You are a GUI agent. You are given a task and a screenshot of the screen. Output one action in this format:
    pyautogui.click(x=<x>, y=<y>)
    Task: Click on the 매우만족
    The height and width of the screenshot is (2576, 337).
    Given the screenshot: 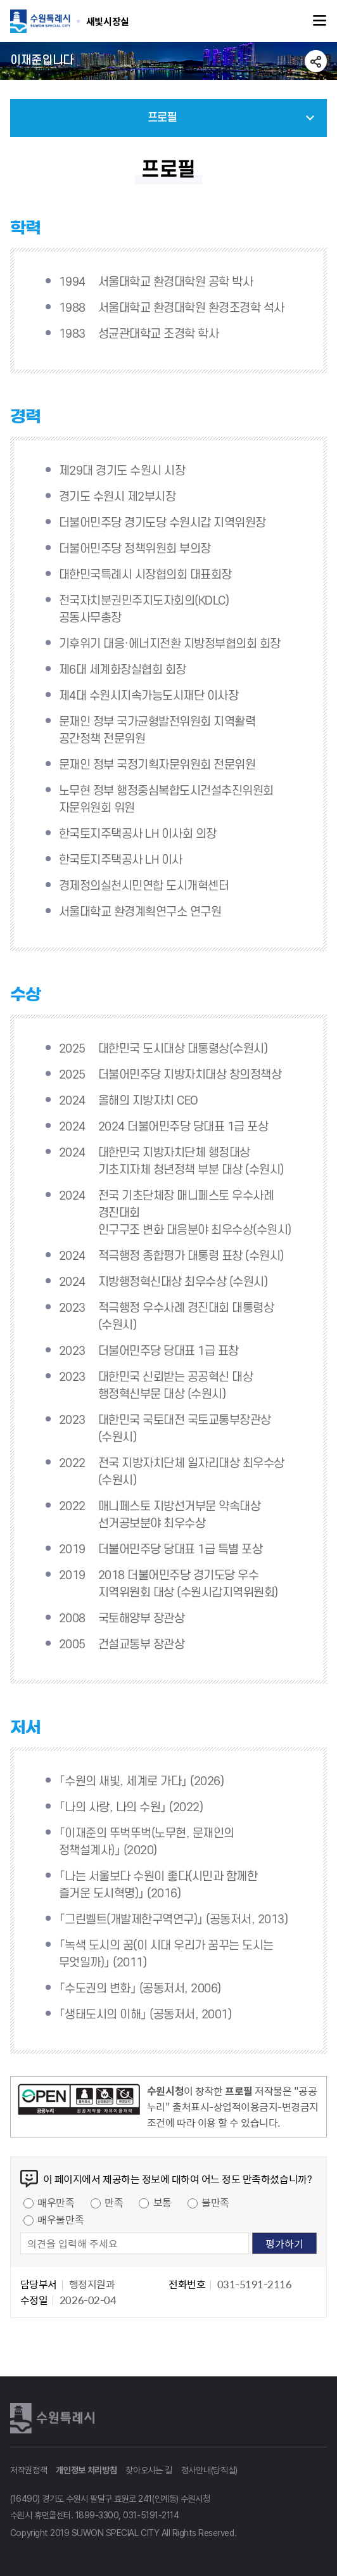 What is the action you would take?
    pyautogui.click(x=55, y=2202)
    